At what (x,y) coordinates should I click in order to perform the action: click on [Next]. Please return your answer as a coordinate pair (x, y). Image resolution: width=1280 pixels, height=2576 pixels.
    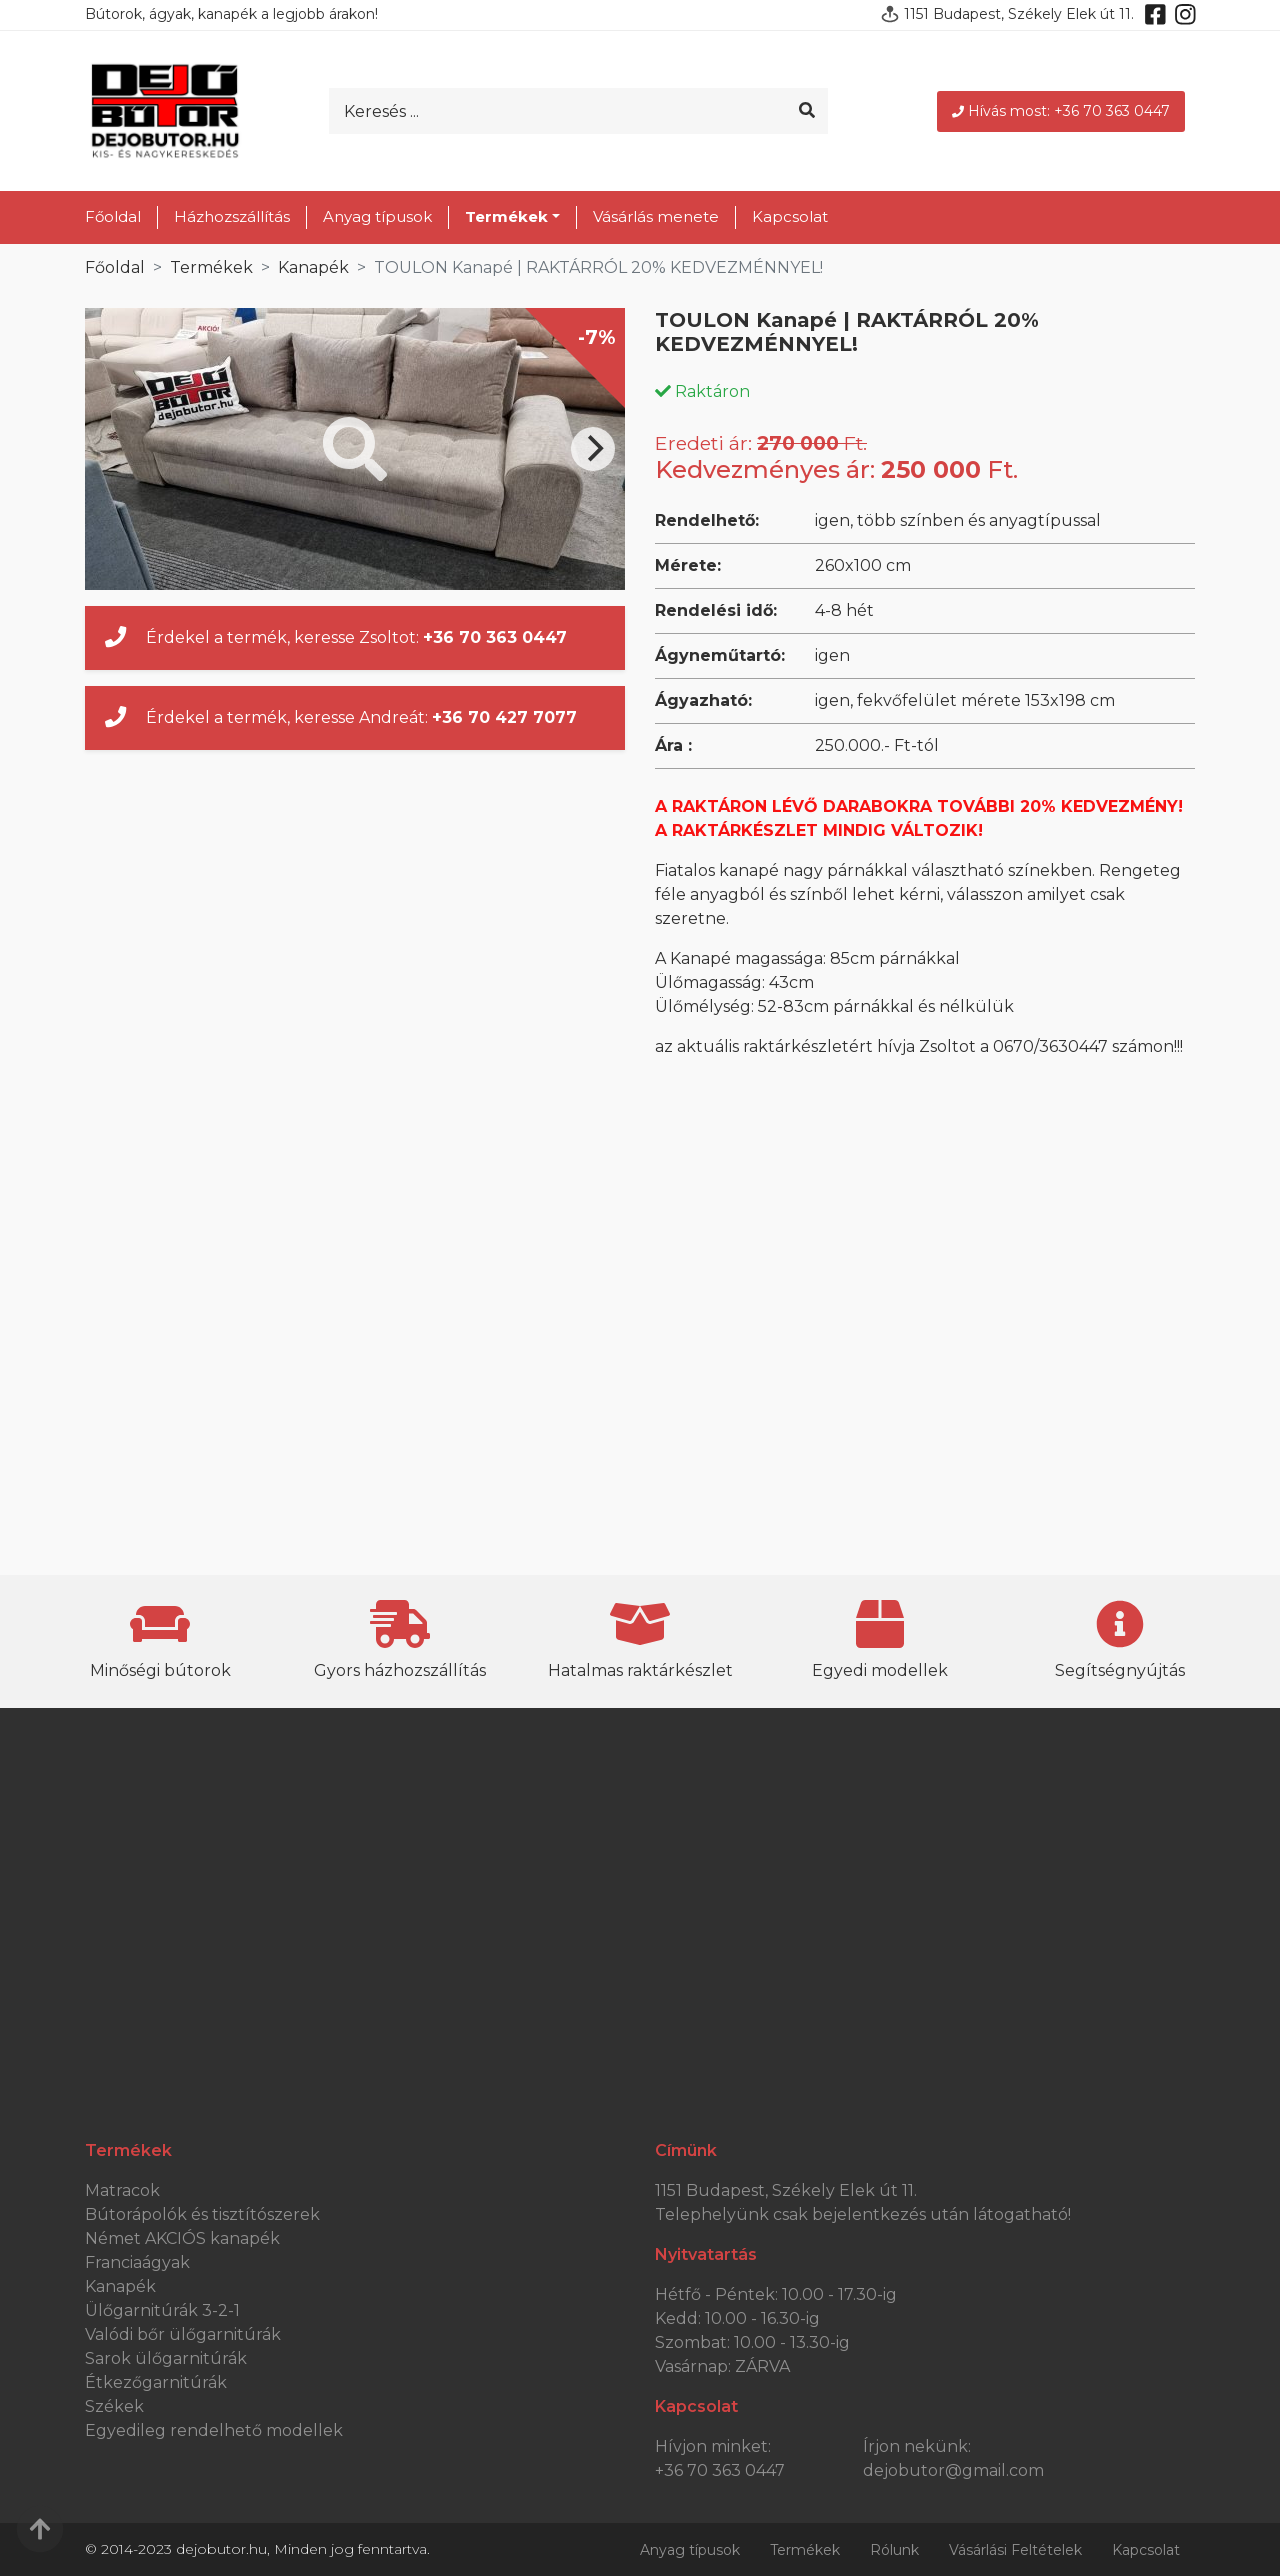
    Looking at the image, I should click on (593, 449).